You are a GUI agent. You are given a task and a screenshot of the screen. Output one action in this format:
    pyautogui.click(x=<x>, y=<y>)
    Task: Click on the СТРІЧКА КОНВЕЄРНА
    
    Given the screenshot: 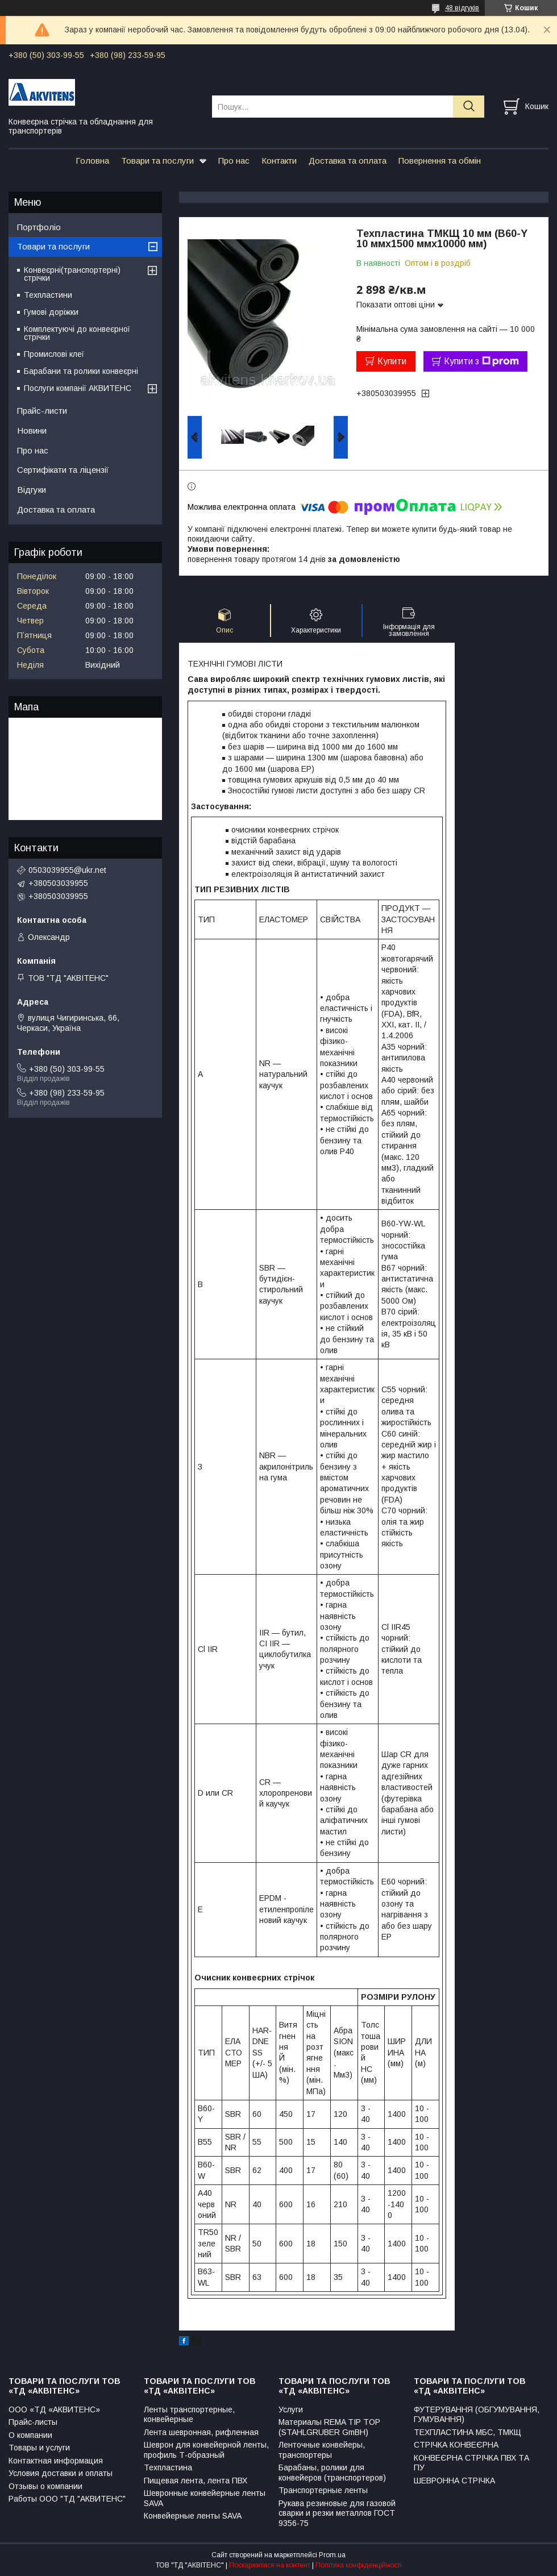 What is the action you would take?
    pyautogui.click(x=456, y=2444)
    